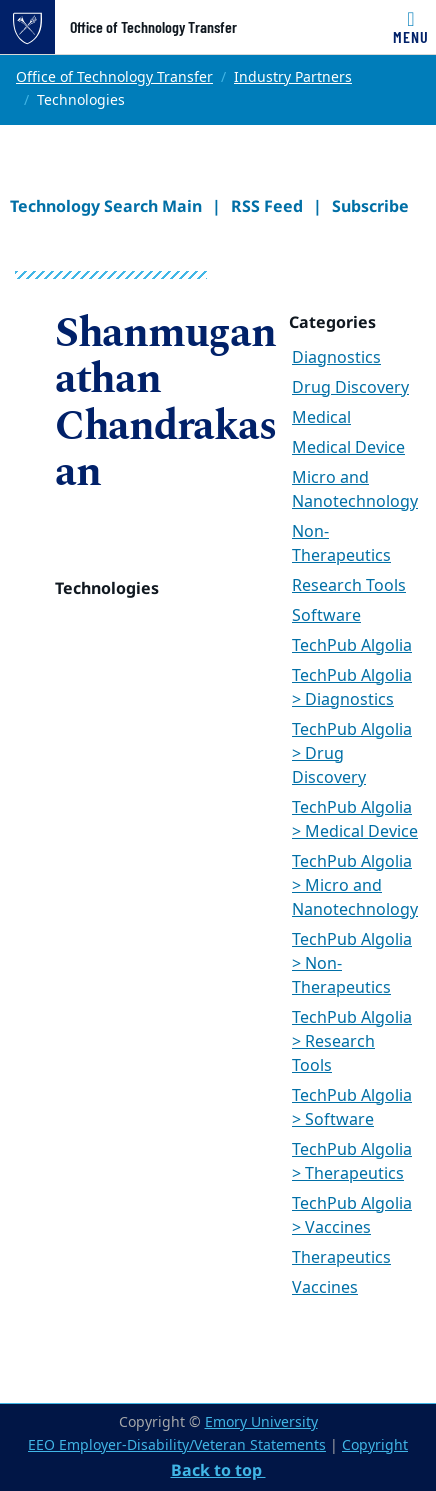 This screenshot has height=1491, width=436. I want to click on Industry Partners, so click(293, 77).